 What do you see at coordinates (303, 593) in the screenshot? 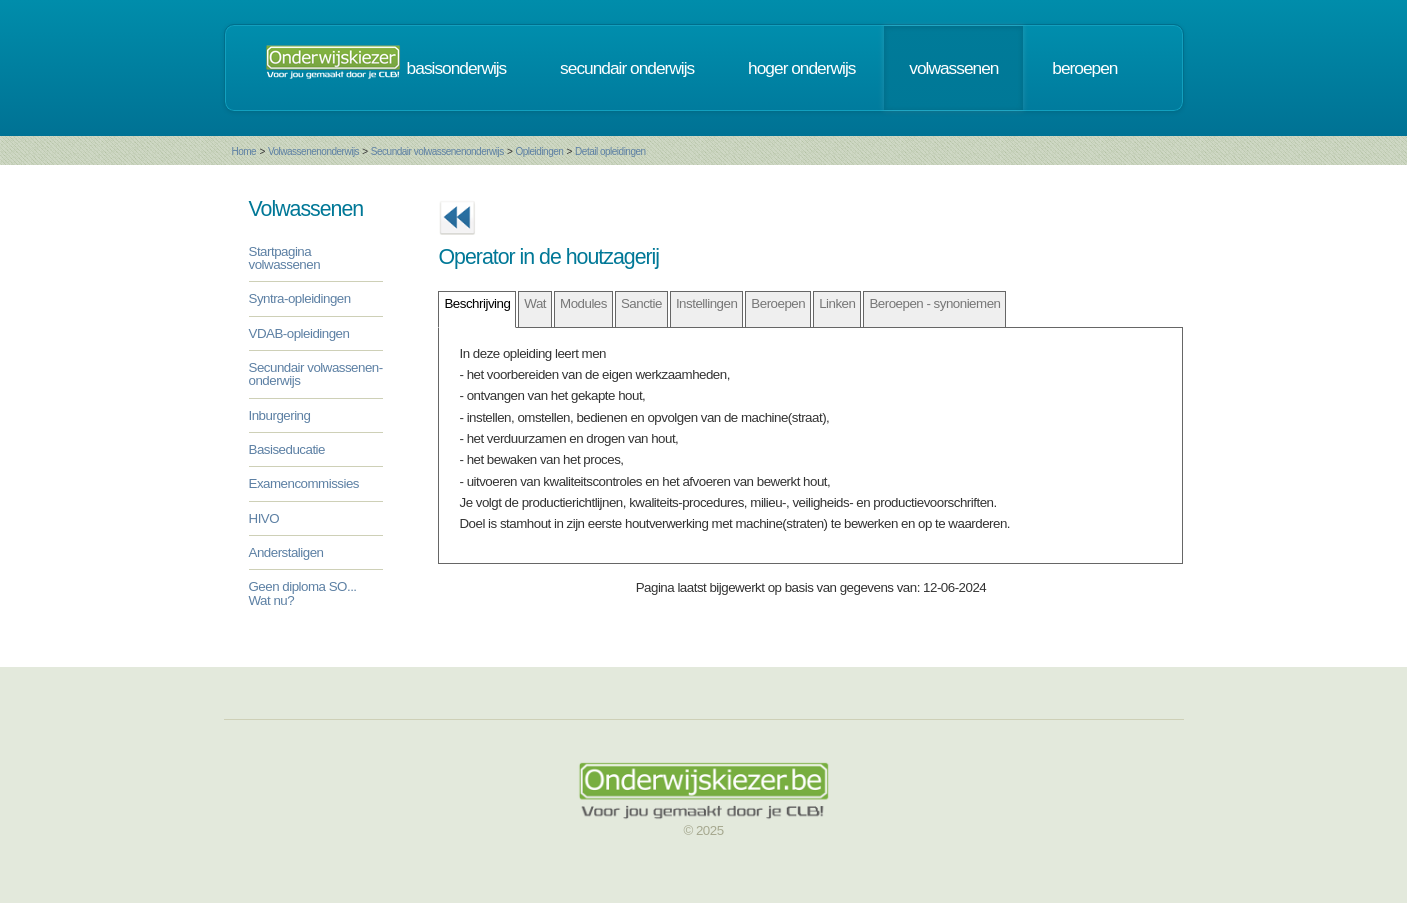
I see `Geen diploma SO... Wat nu?` at bounding box center [303, 593].